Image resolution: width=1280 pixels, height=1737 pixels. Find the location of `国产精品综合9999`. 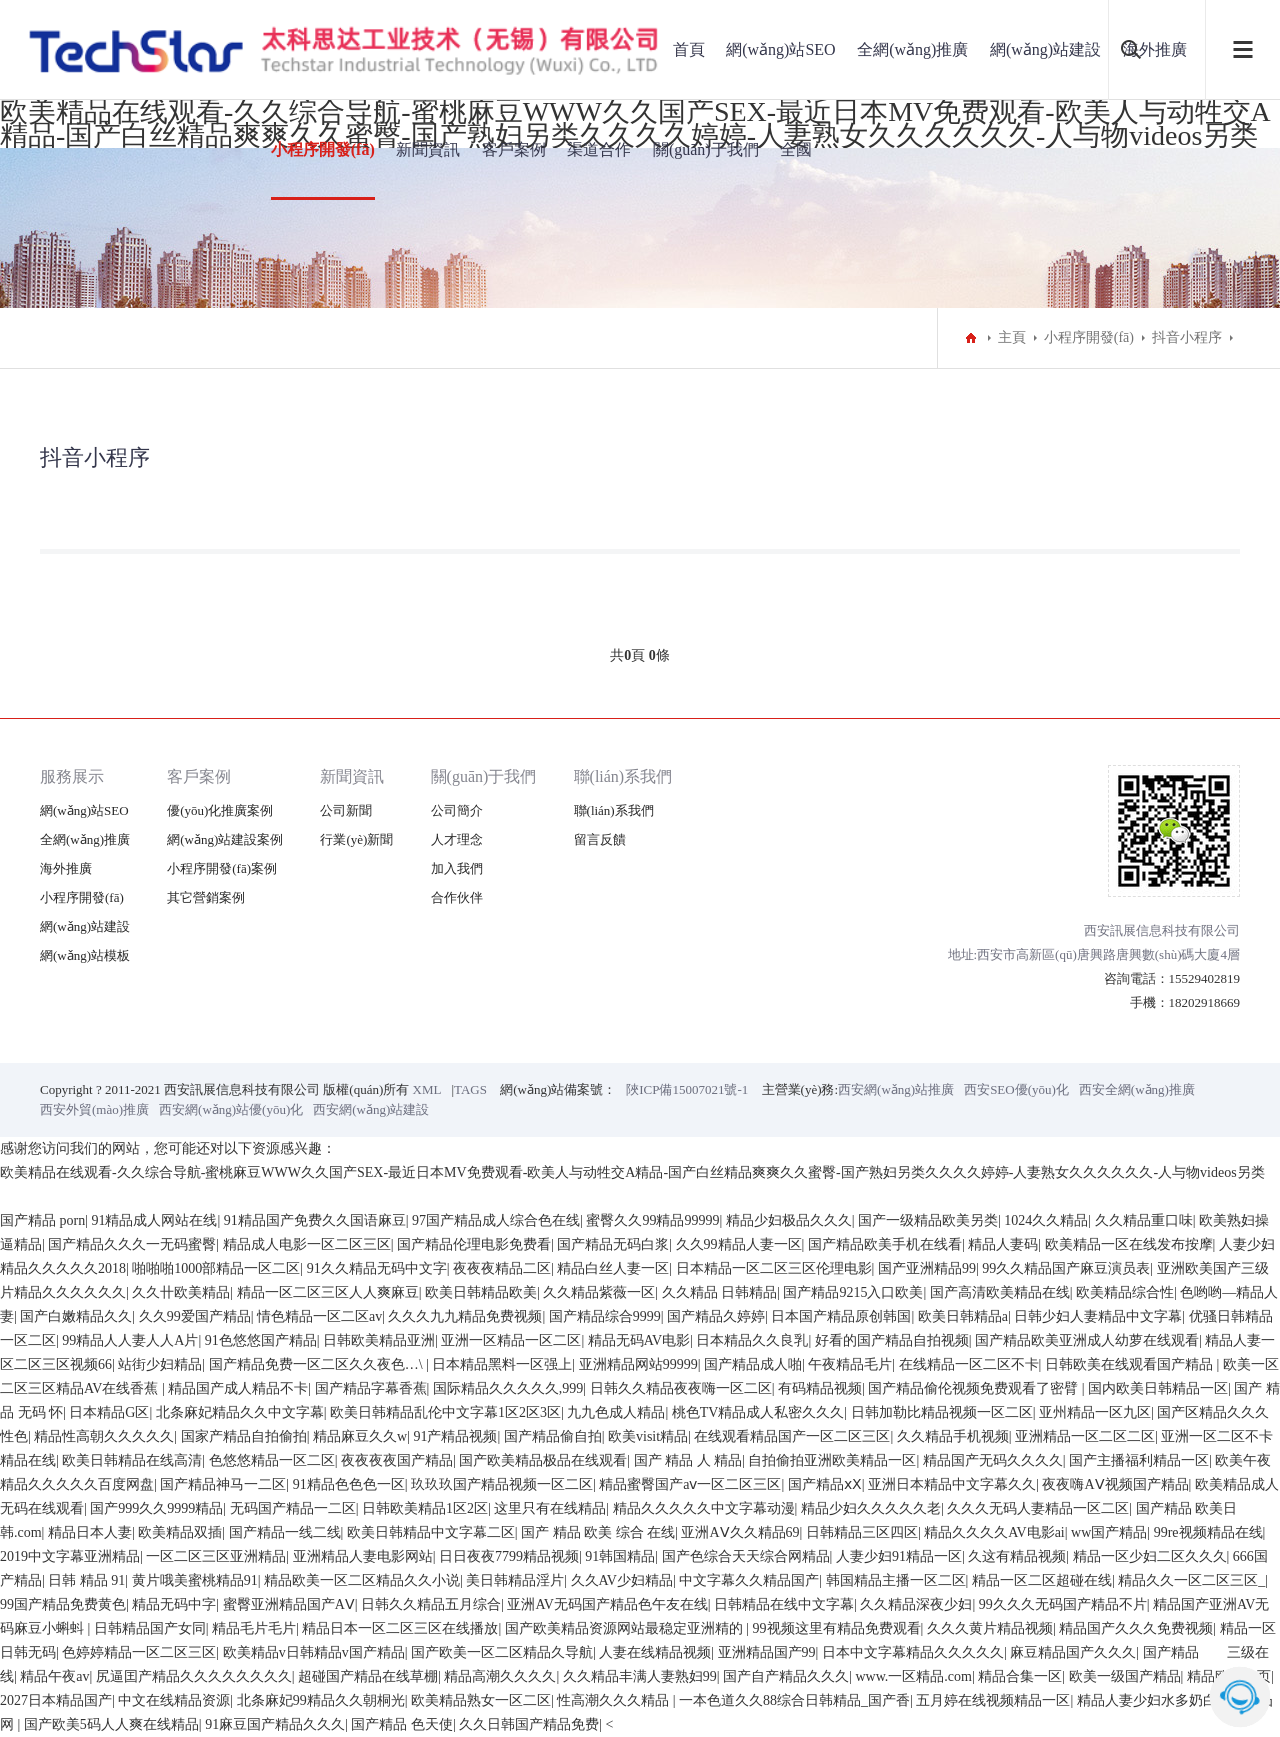

国产精品综合9999 is located at coordinates (605, 1316).